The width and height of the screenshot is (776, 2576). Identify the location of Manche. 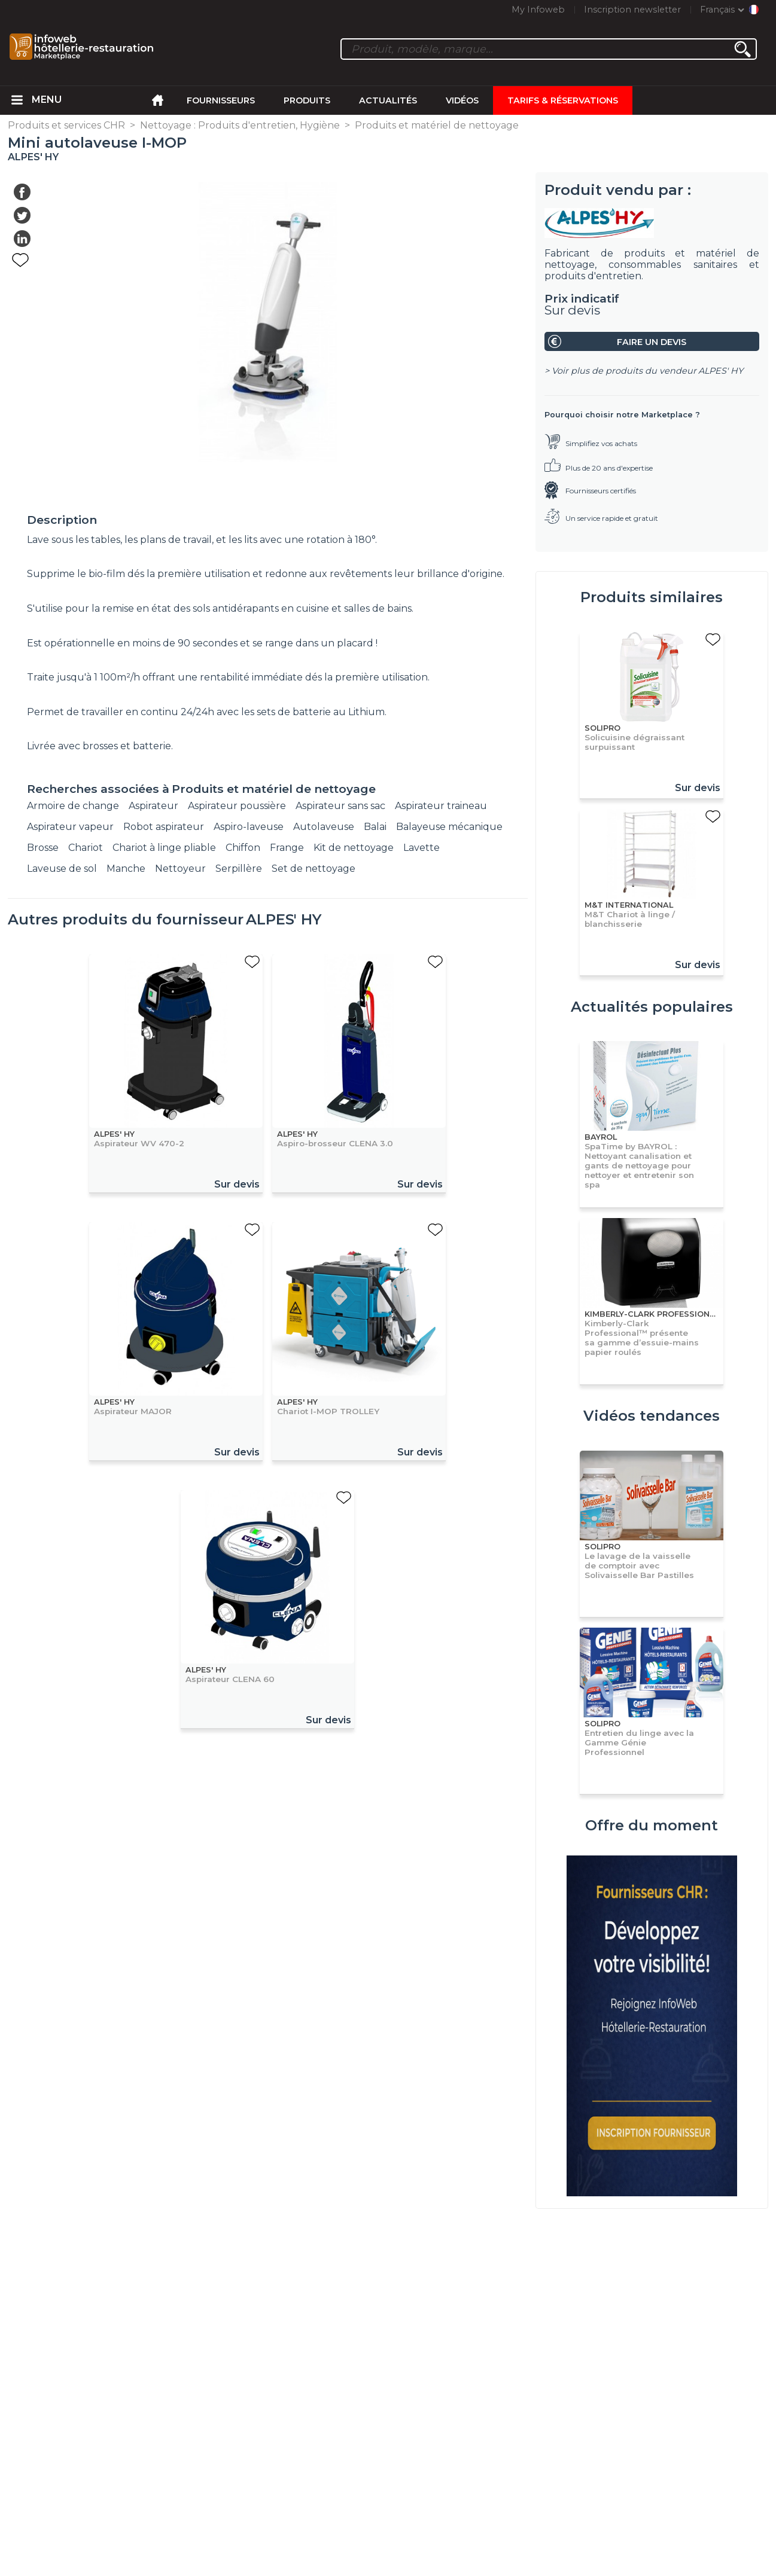
(125, 868).